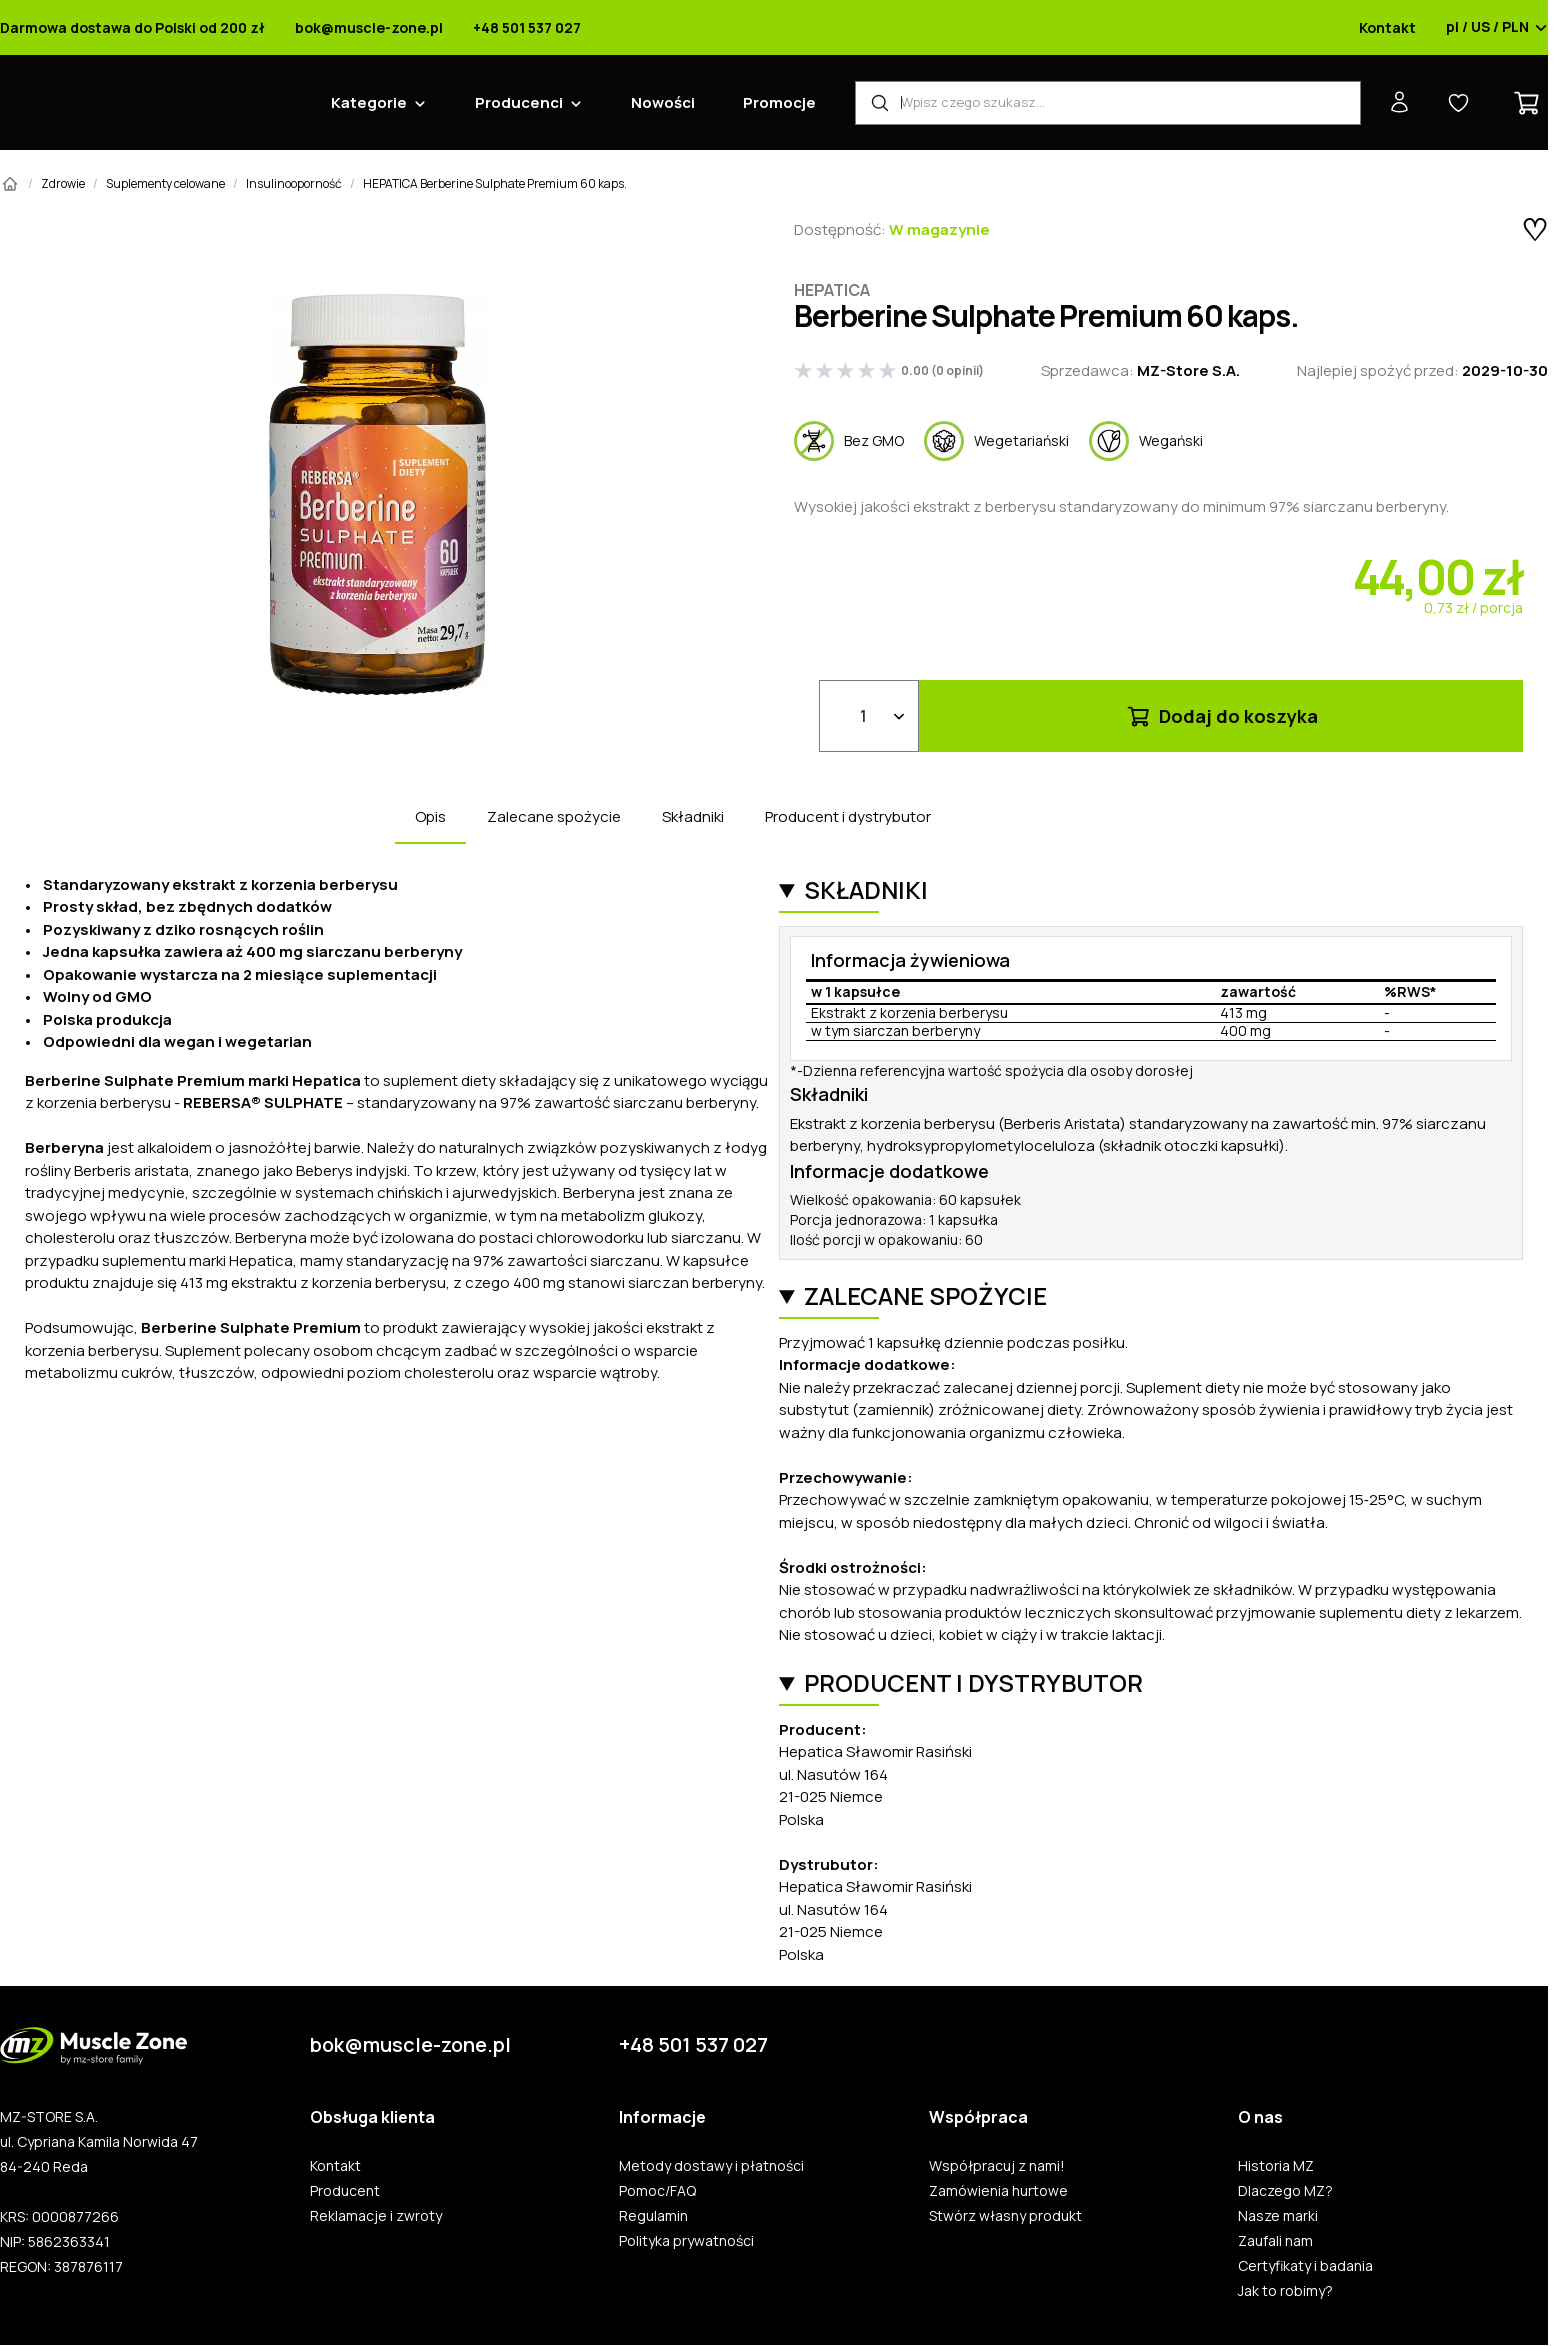 This screenshot has height=2346, width=1558. Describe the element at coordinates (997, 2166) in the screenshot. I see `Współpracuj z nami!` at that location.